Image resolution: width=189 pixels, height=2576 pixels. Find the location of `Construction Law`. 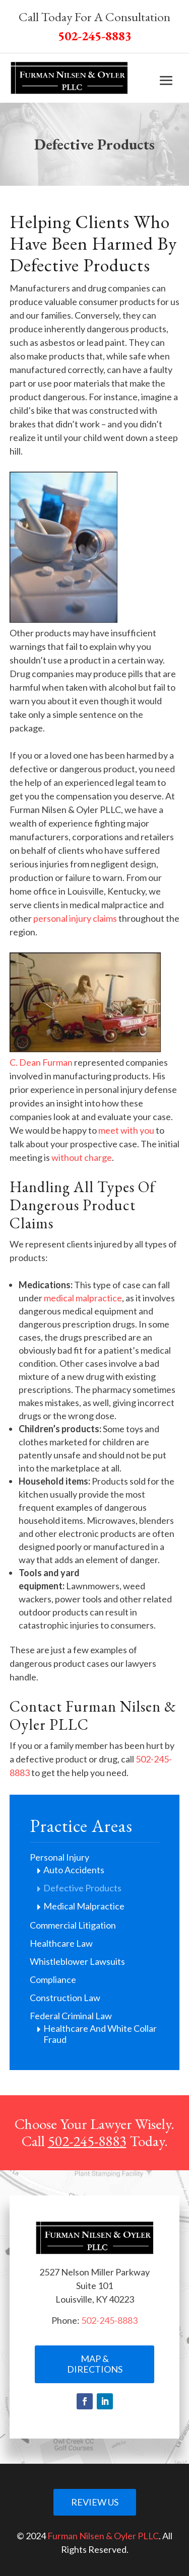

Construction Law is located at coordinates (65, 1997).